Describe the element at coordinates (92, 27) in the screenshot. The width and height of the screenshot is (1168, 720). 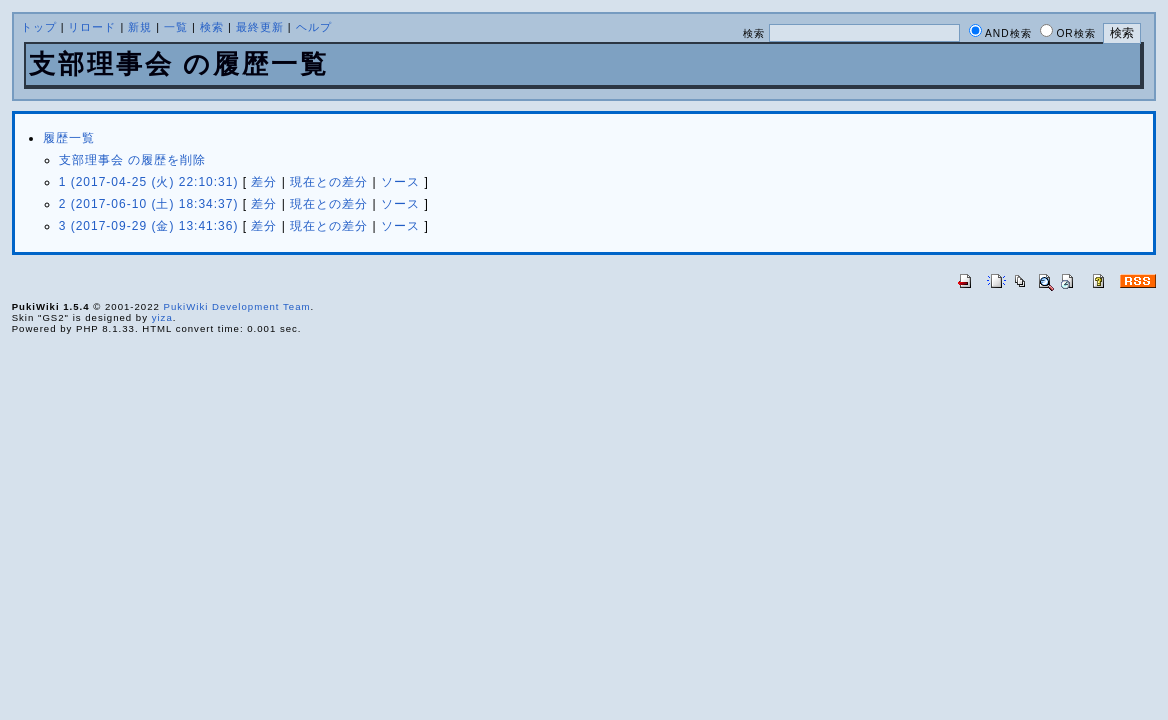
I see `リロード` at that location.